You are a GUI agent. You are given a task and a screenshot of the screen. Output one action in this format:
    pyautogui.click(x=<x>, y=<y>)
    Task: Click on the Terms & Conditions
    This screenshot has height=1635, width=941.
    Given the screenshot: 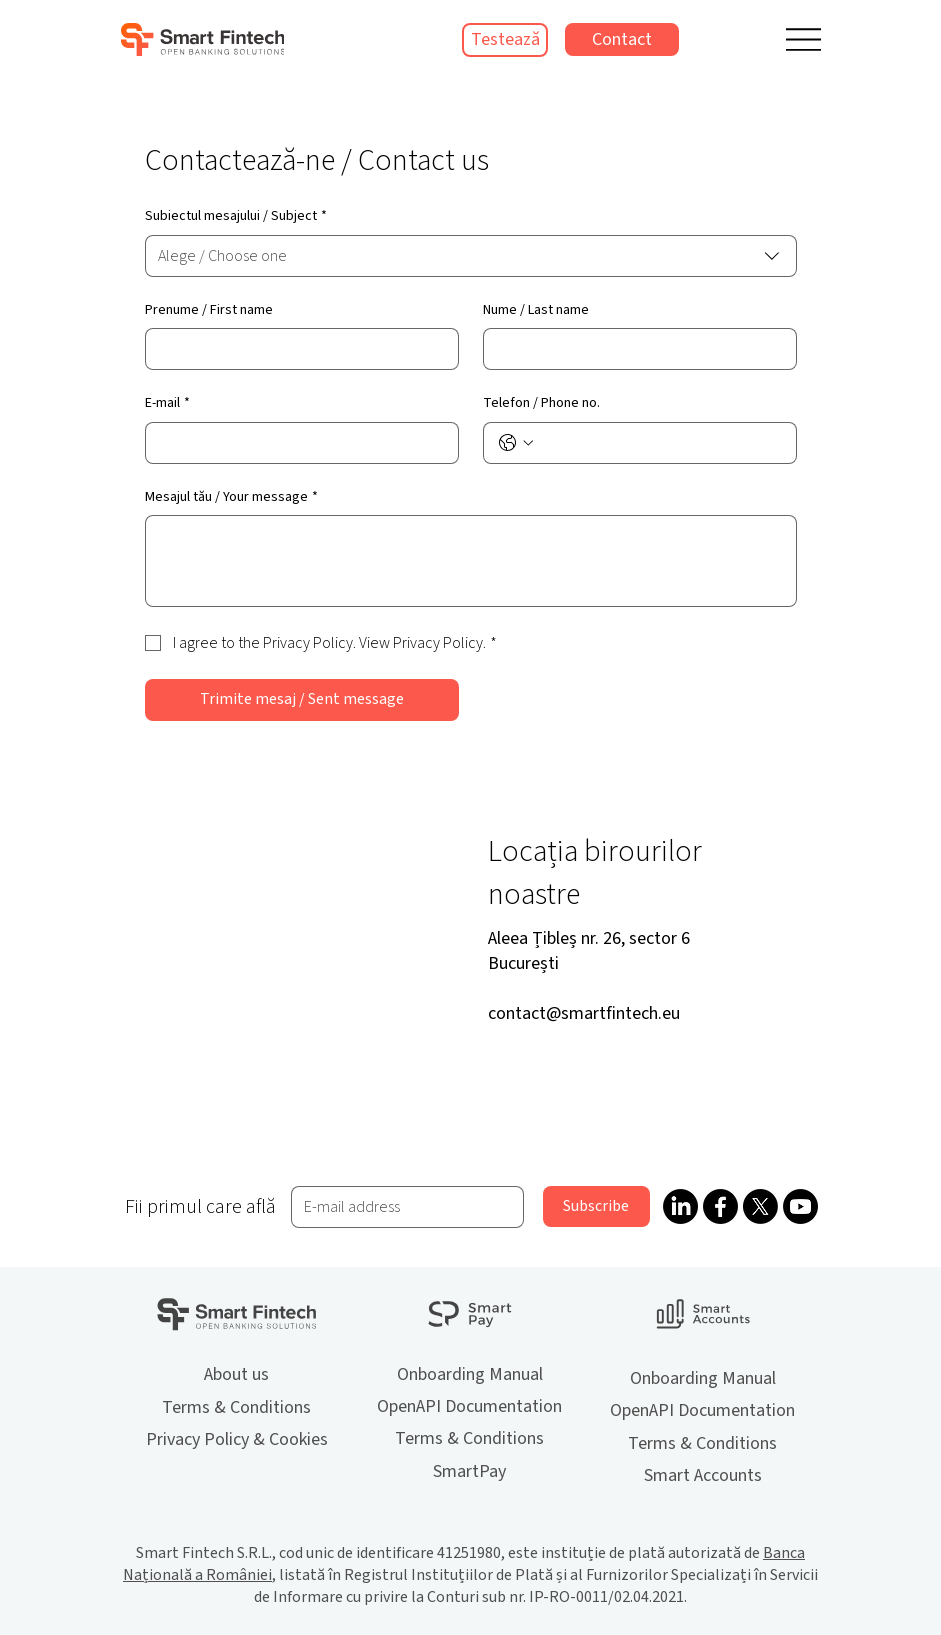 What is the action you would take?
    pyautogui.click(x=236, y=1407)
    